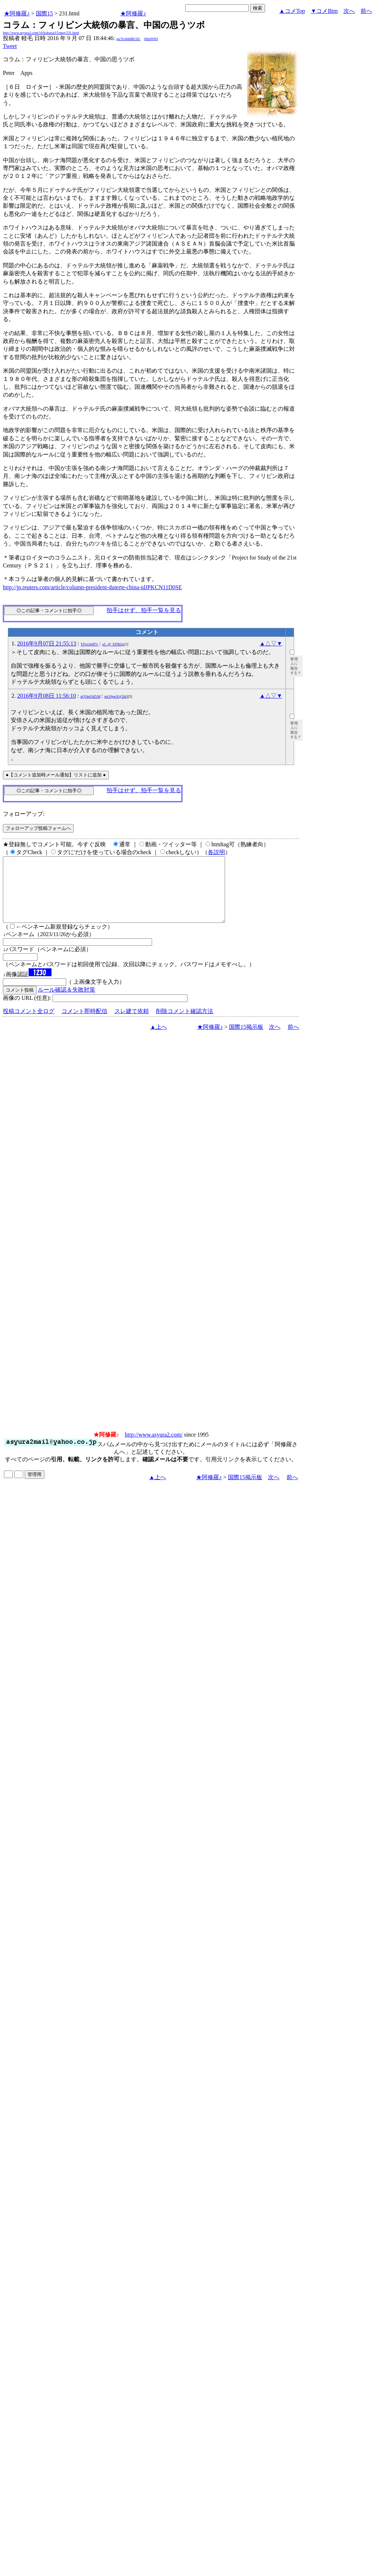  What do you see at coordinates (90, 696) in the screenshot?
I see `nQ54sO4ZiM` at bounding box center [90, 696].